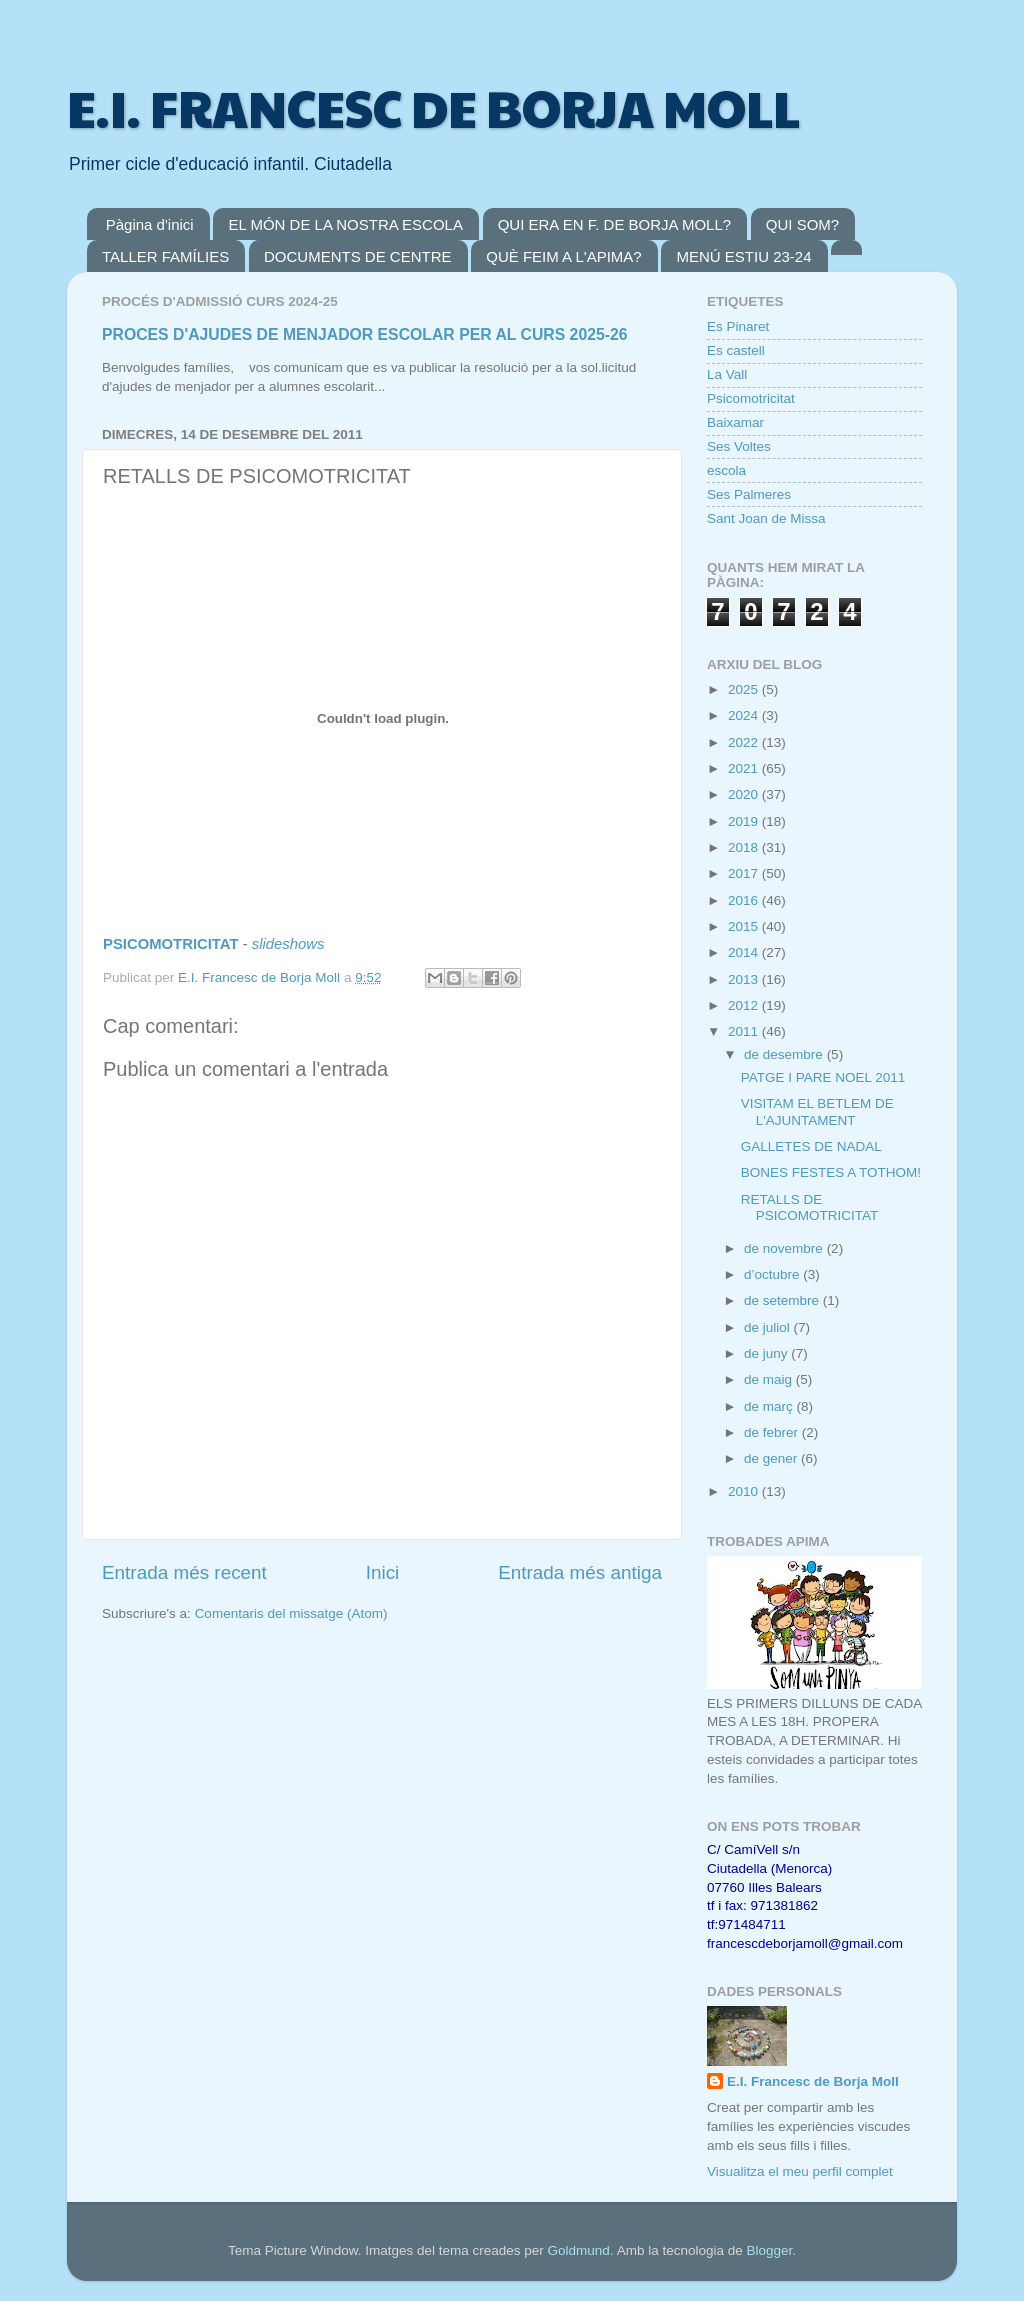 Image resolution: width=1024 pixels, height=2301 pixels. Describe the element at coordinates (817, 1111) in the screenshot. I see `VISITAM EL BETLEM DE L'AJUNTAMENT` at that location.